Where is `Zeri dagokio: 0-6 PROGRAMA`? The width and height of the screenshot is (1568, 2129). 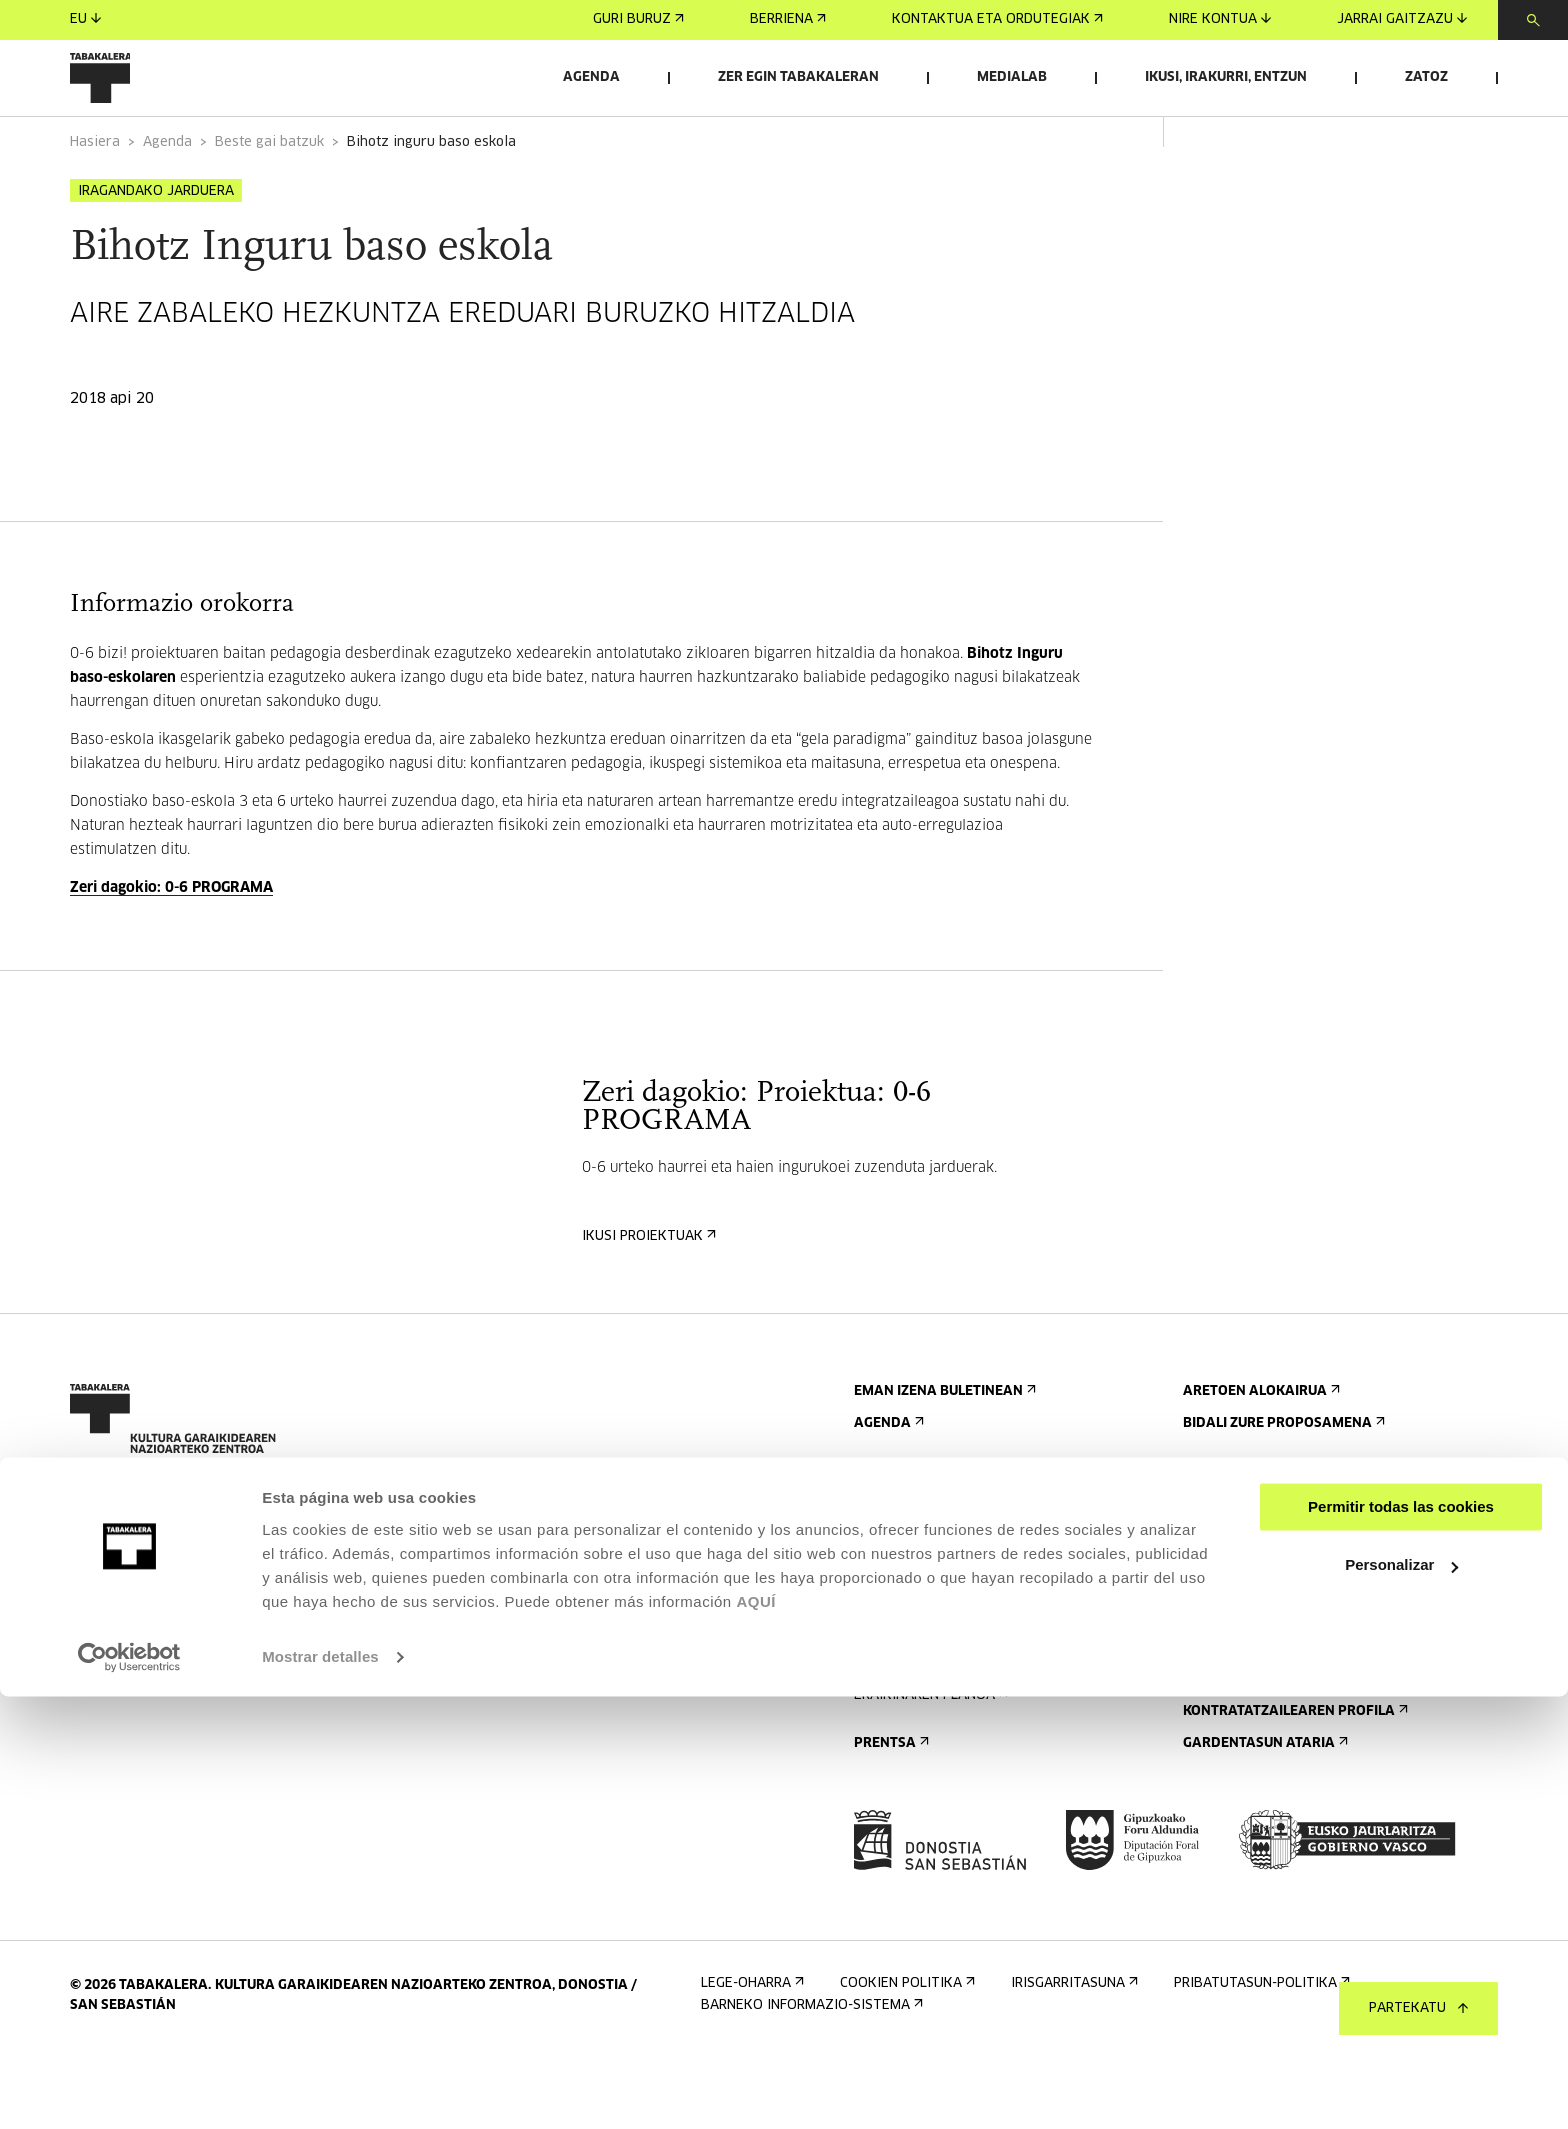 Zeri dagokio: 0-6 PROGRAMA is located at coordinates (171, 962).